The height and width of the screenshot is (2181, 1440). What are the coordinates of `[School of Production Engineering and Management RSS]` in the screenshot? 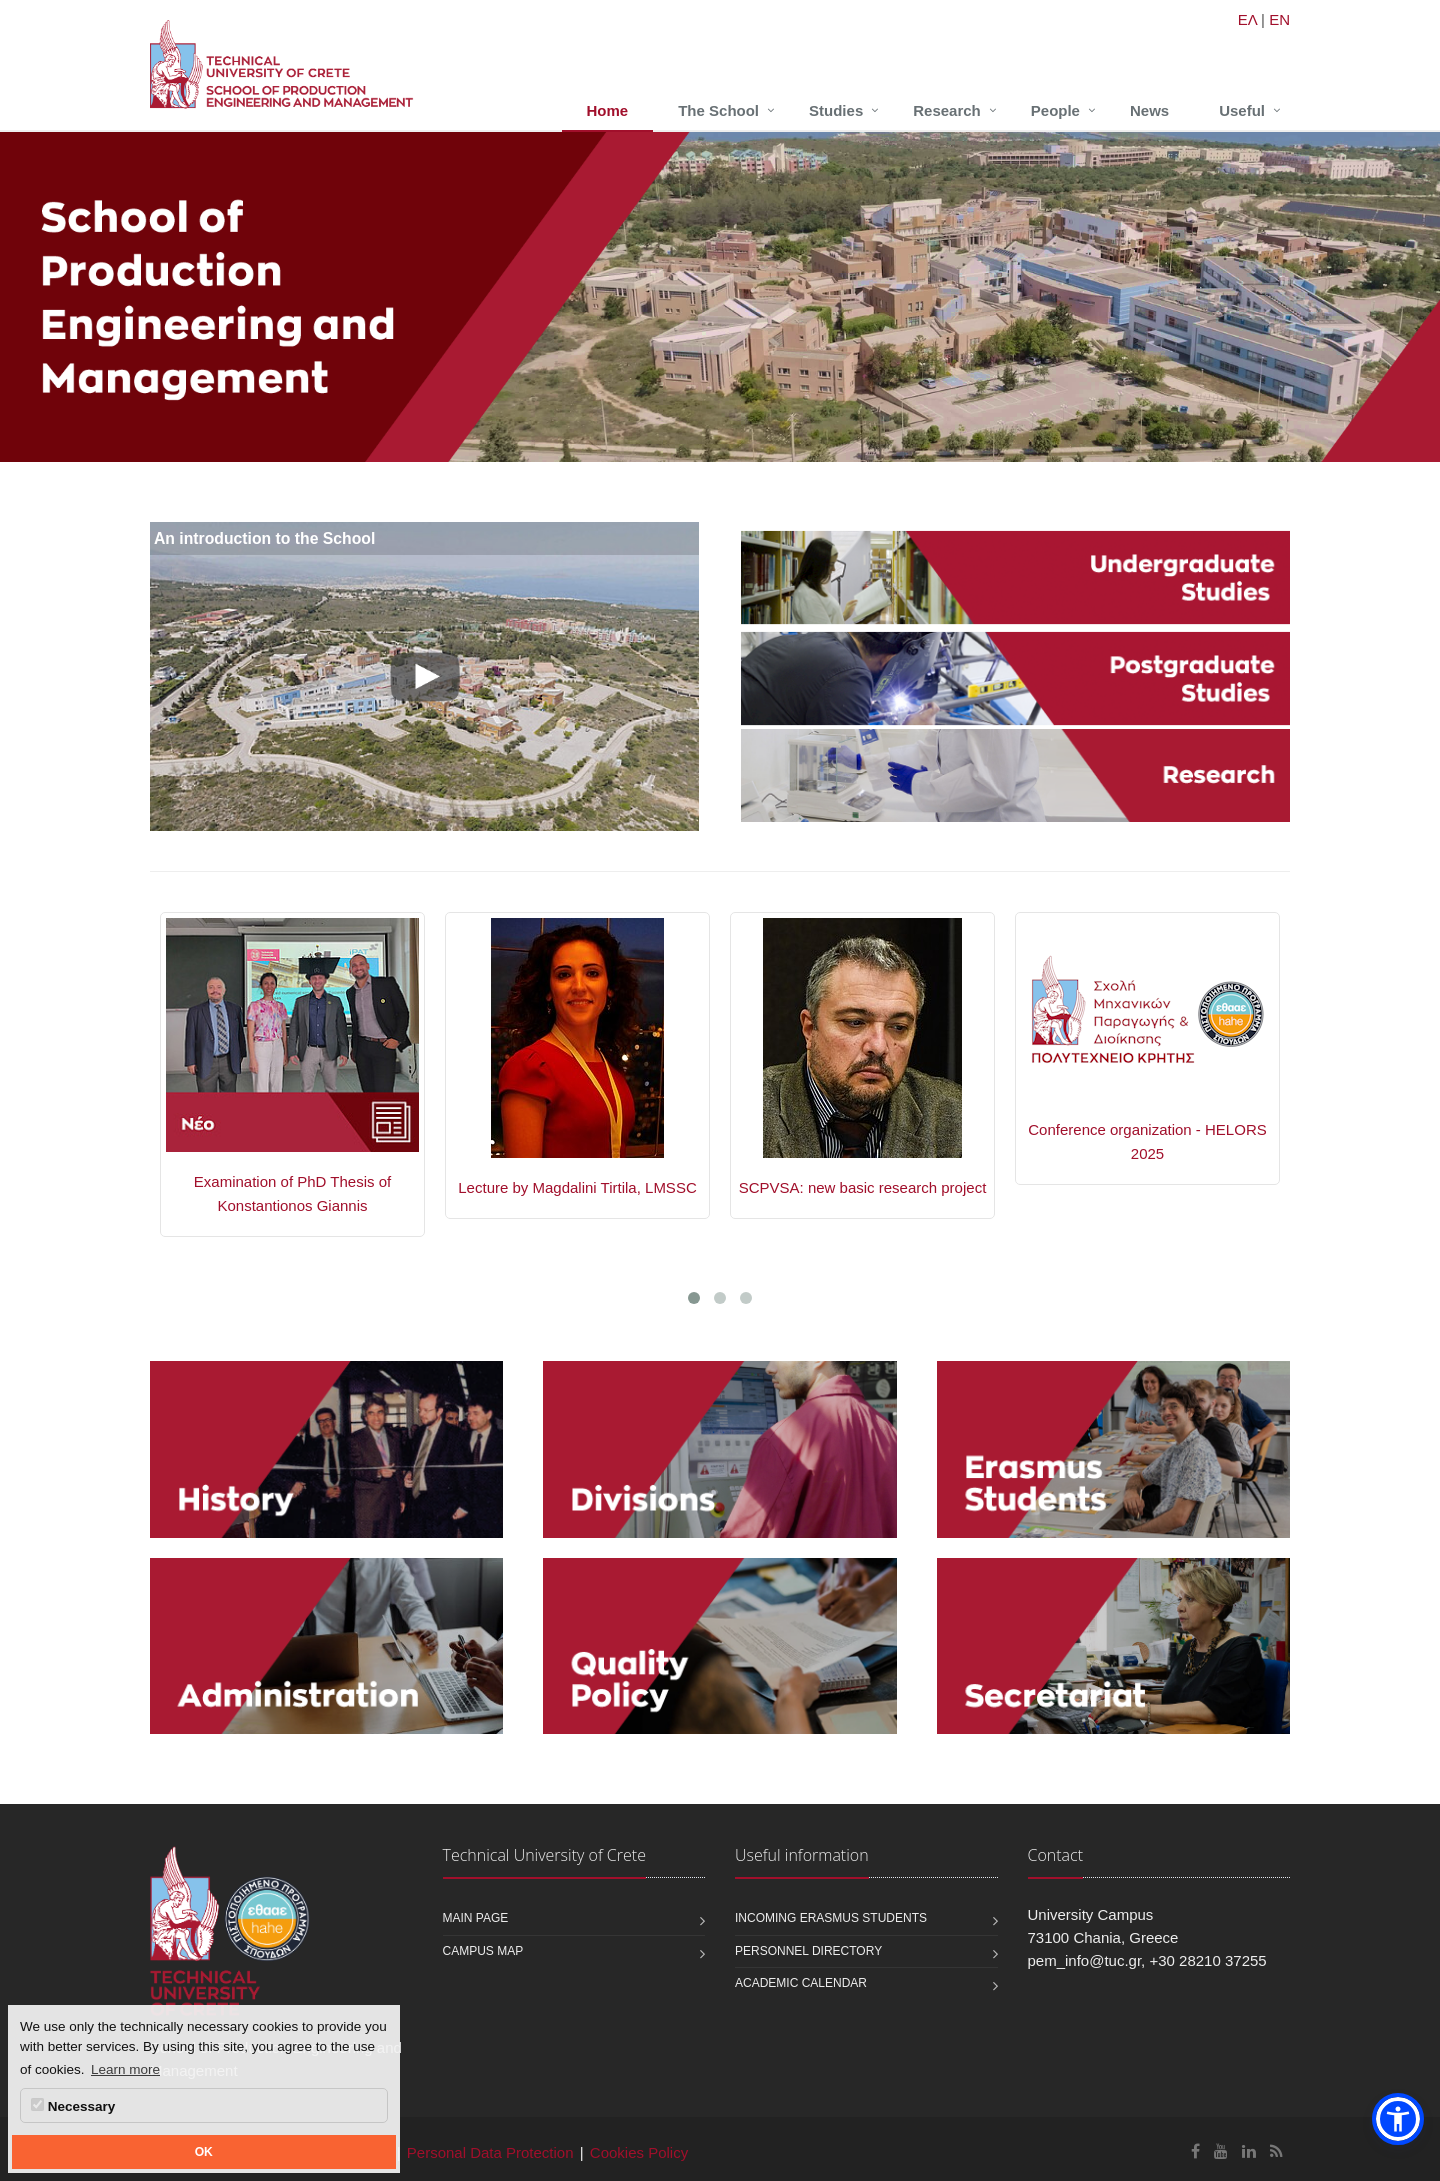 It's located at (1276, 2151).